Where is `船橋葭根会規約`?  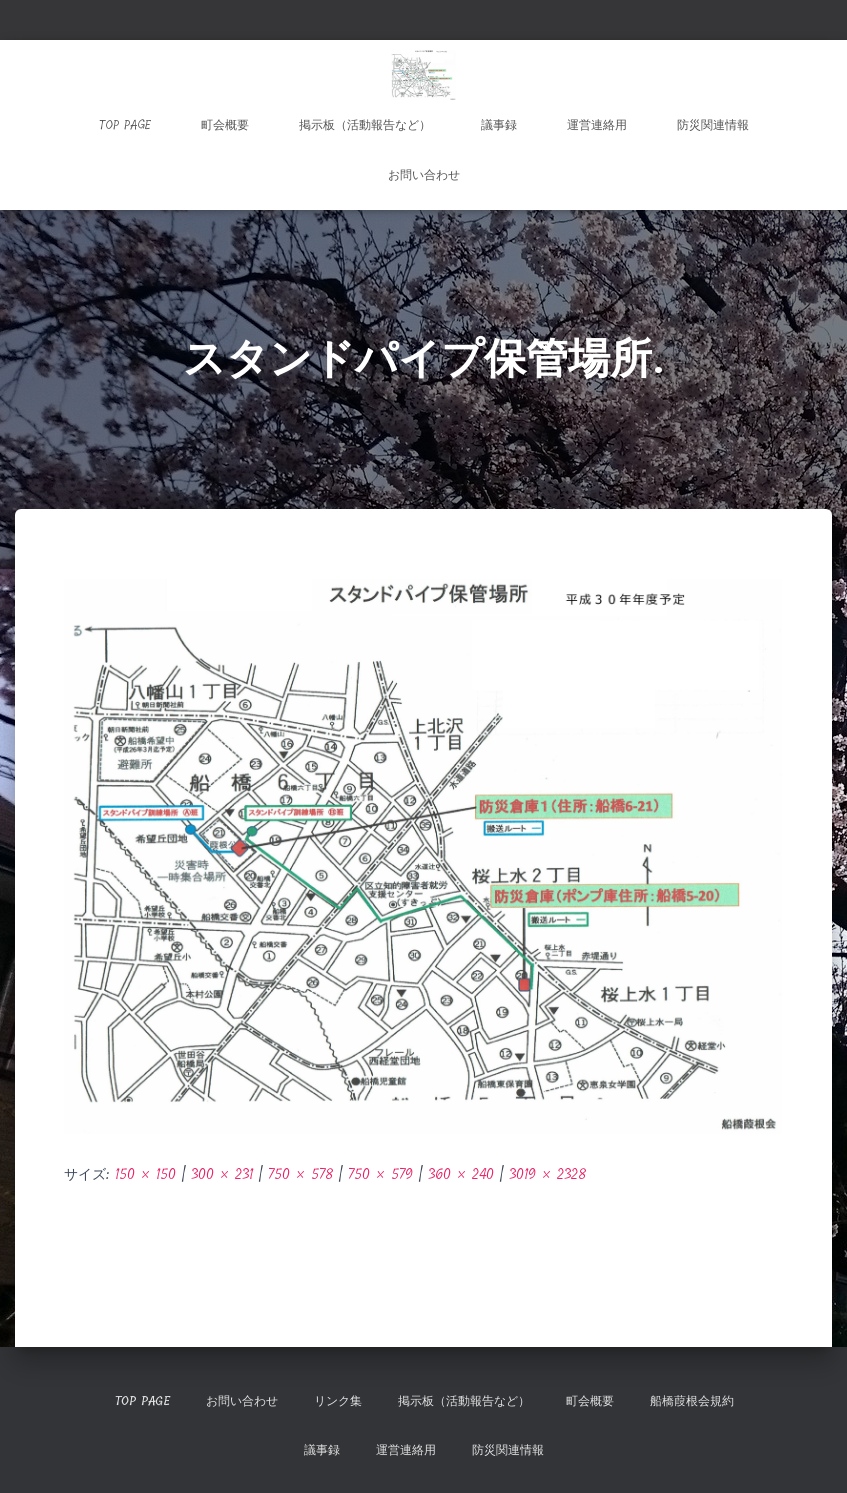 船橋葭根会規約 is located at coordinates (692, 1401).